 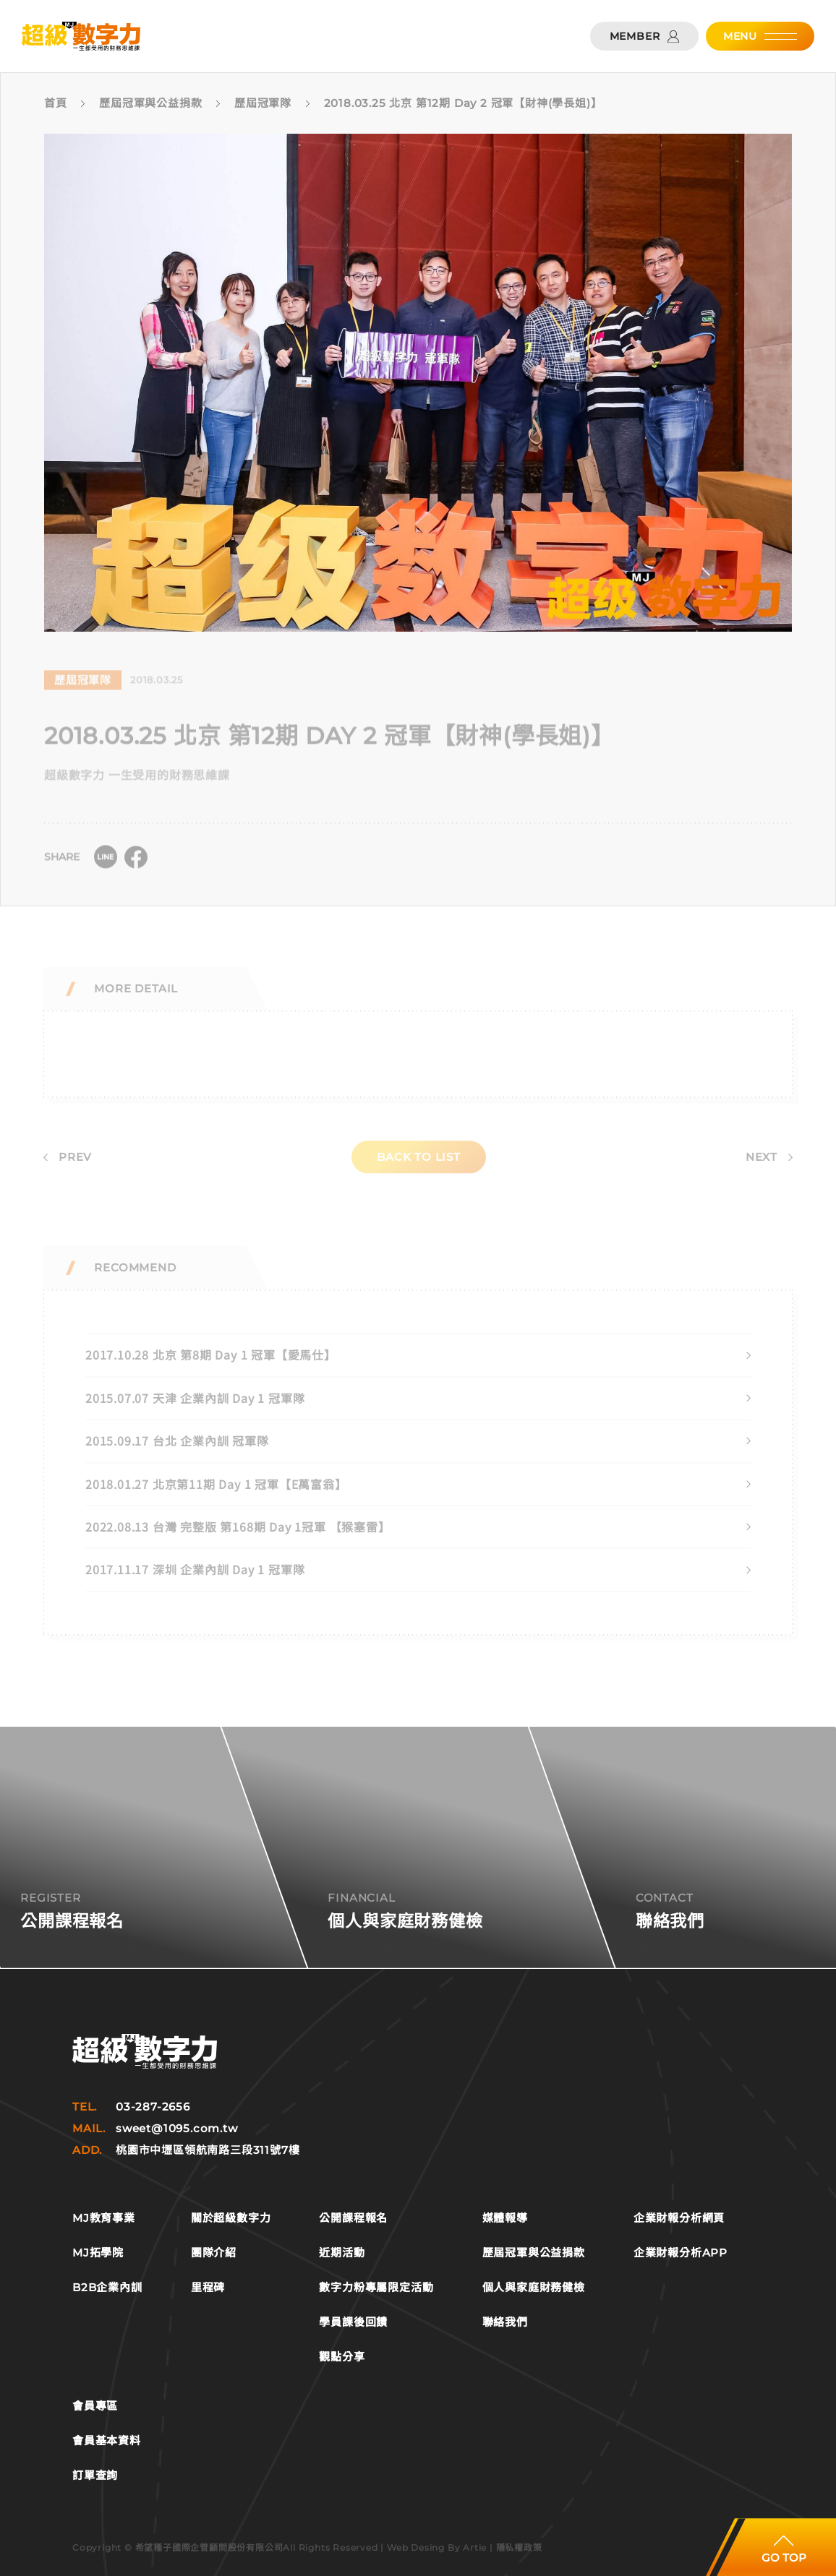 What do you see at coordinates (475, 2547) in the screenshot?
I see `Artie` at bounding box center [475, 2547].